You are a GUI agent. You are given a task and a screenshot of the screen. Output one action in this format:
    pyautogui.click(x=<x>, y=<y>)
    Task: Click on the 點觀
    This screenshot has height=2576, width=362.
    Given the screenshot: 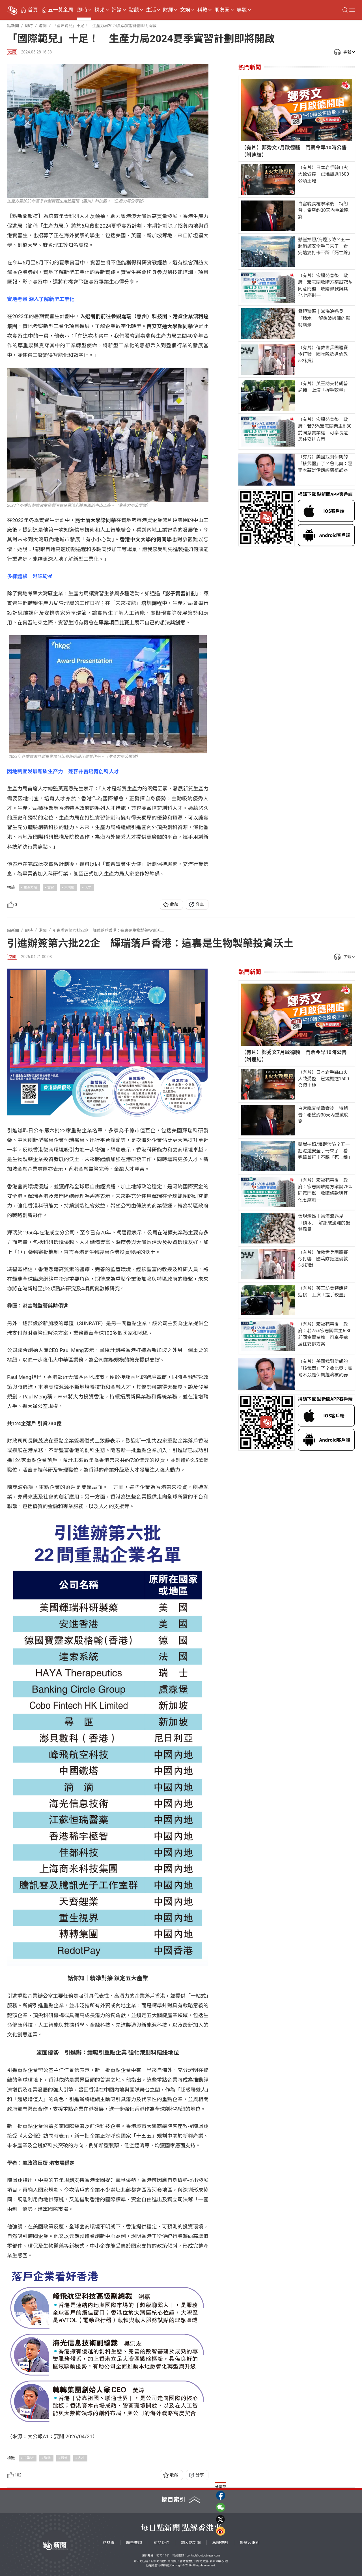 What is the action you would take?
    pyautogui.click(x=134, y=9)
    